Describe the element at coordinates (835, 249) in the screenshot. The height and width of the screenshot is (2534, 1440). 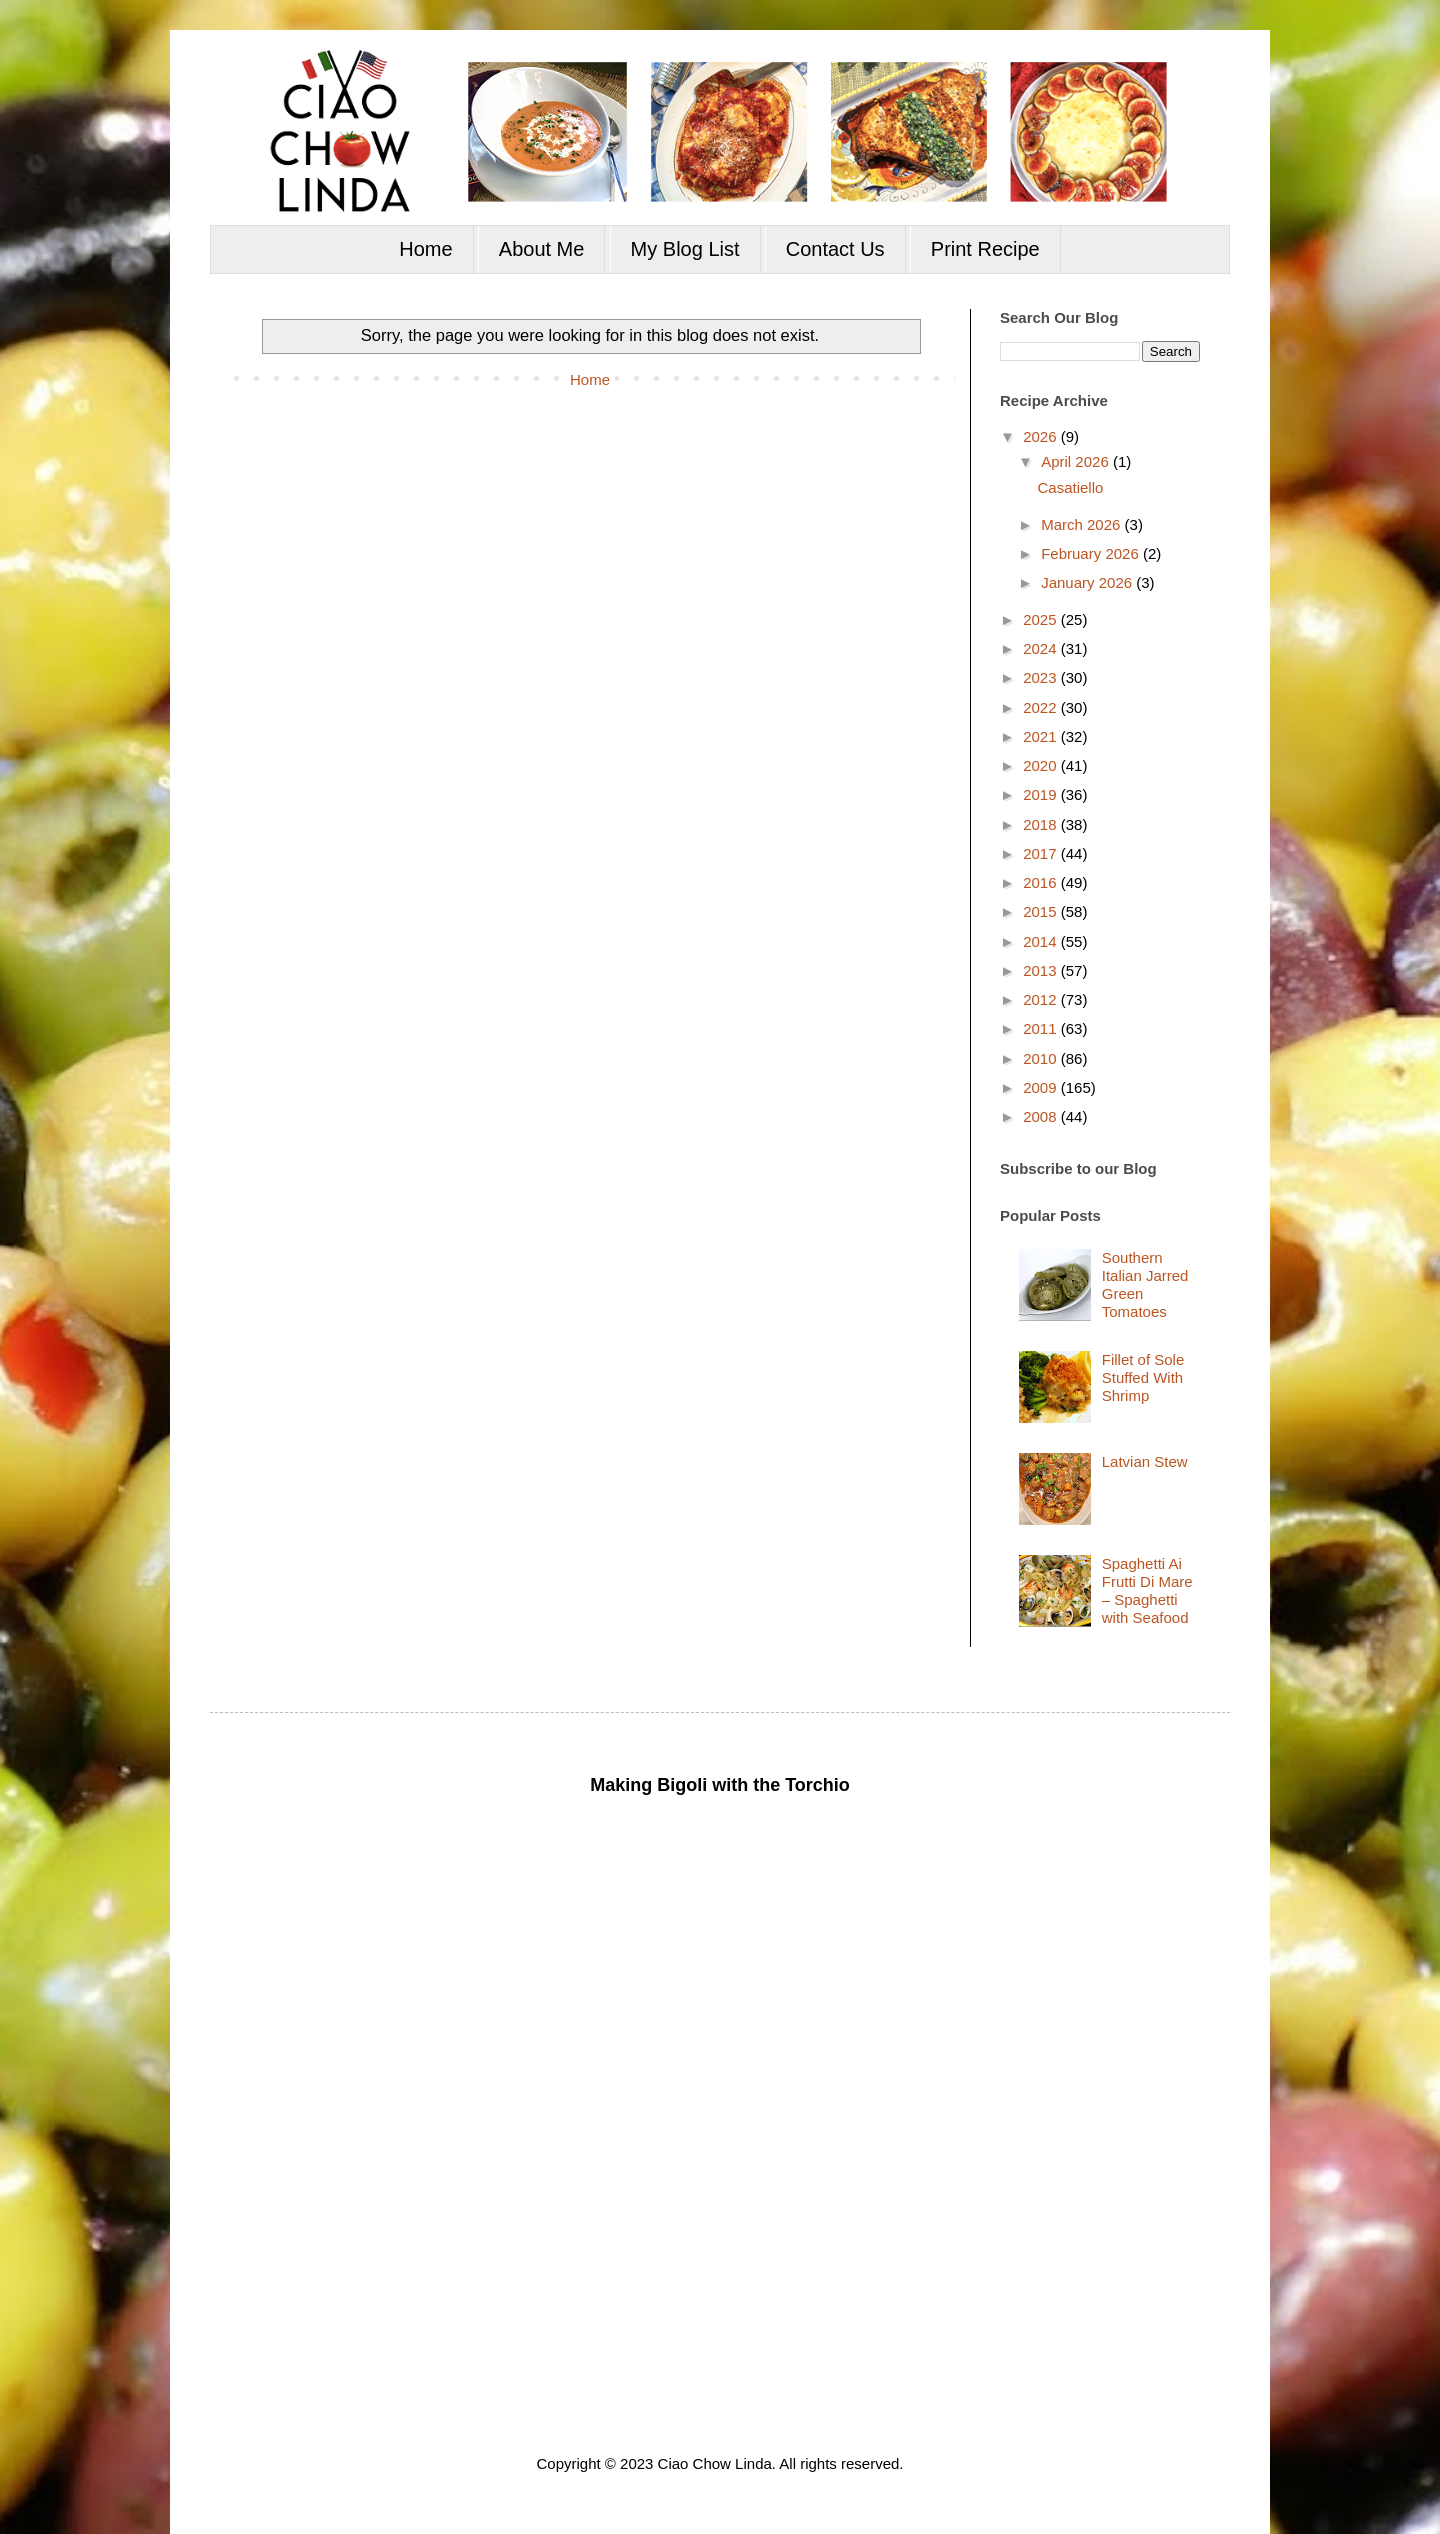
I see `Contact Us` at that location.